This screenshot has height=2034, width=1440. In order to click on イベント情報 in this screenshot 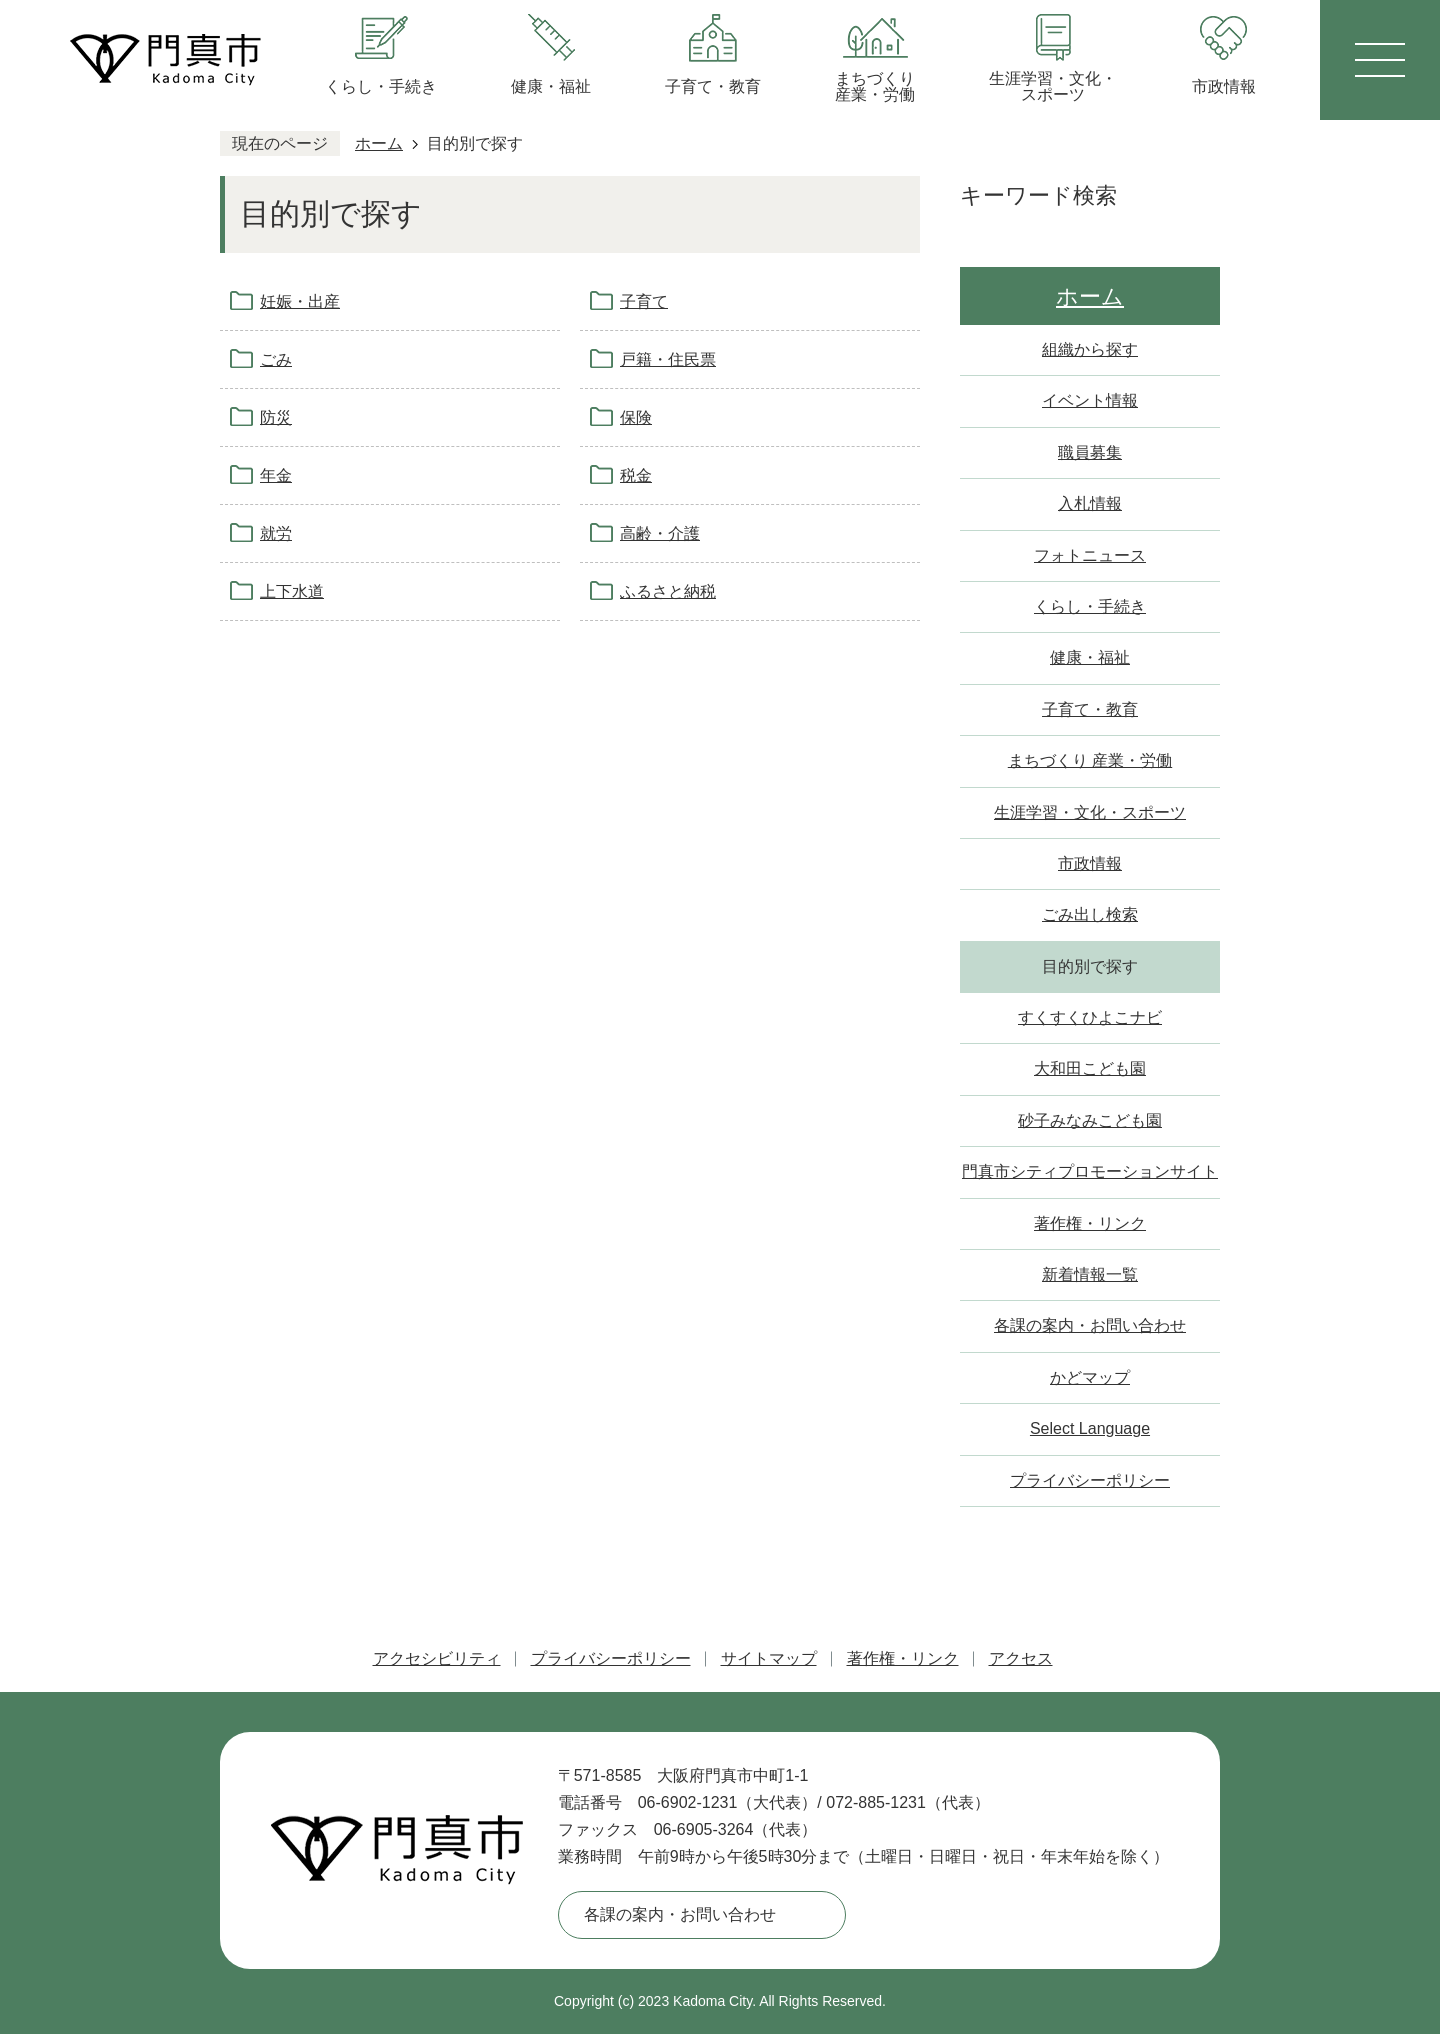, I will do `click(1090, 400)`.